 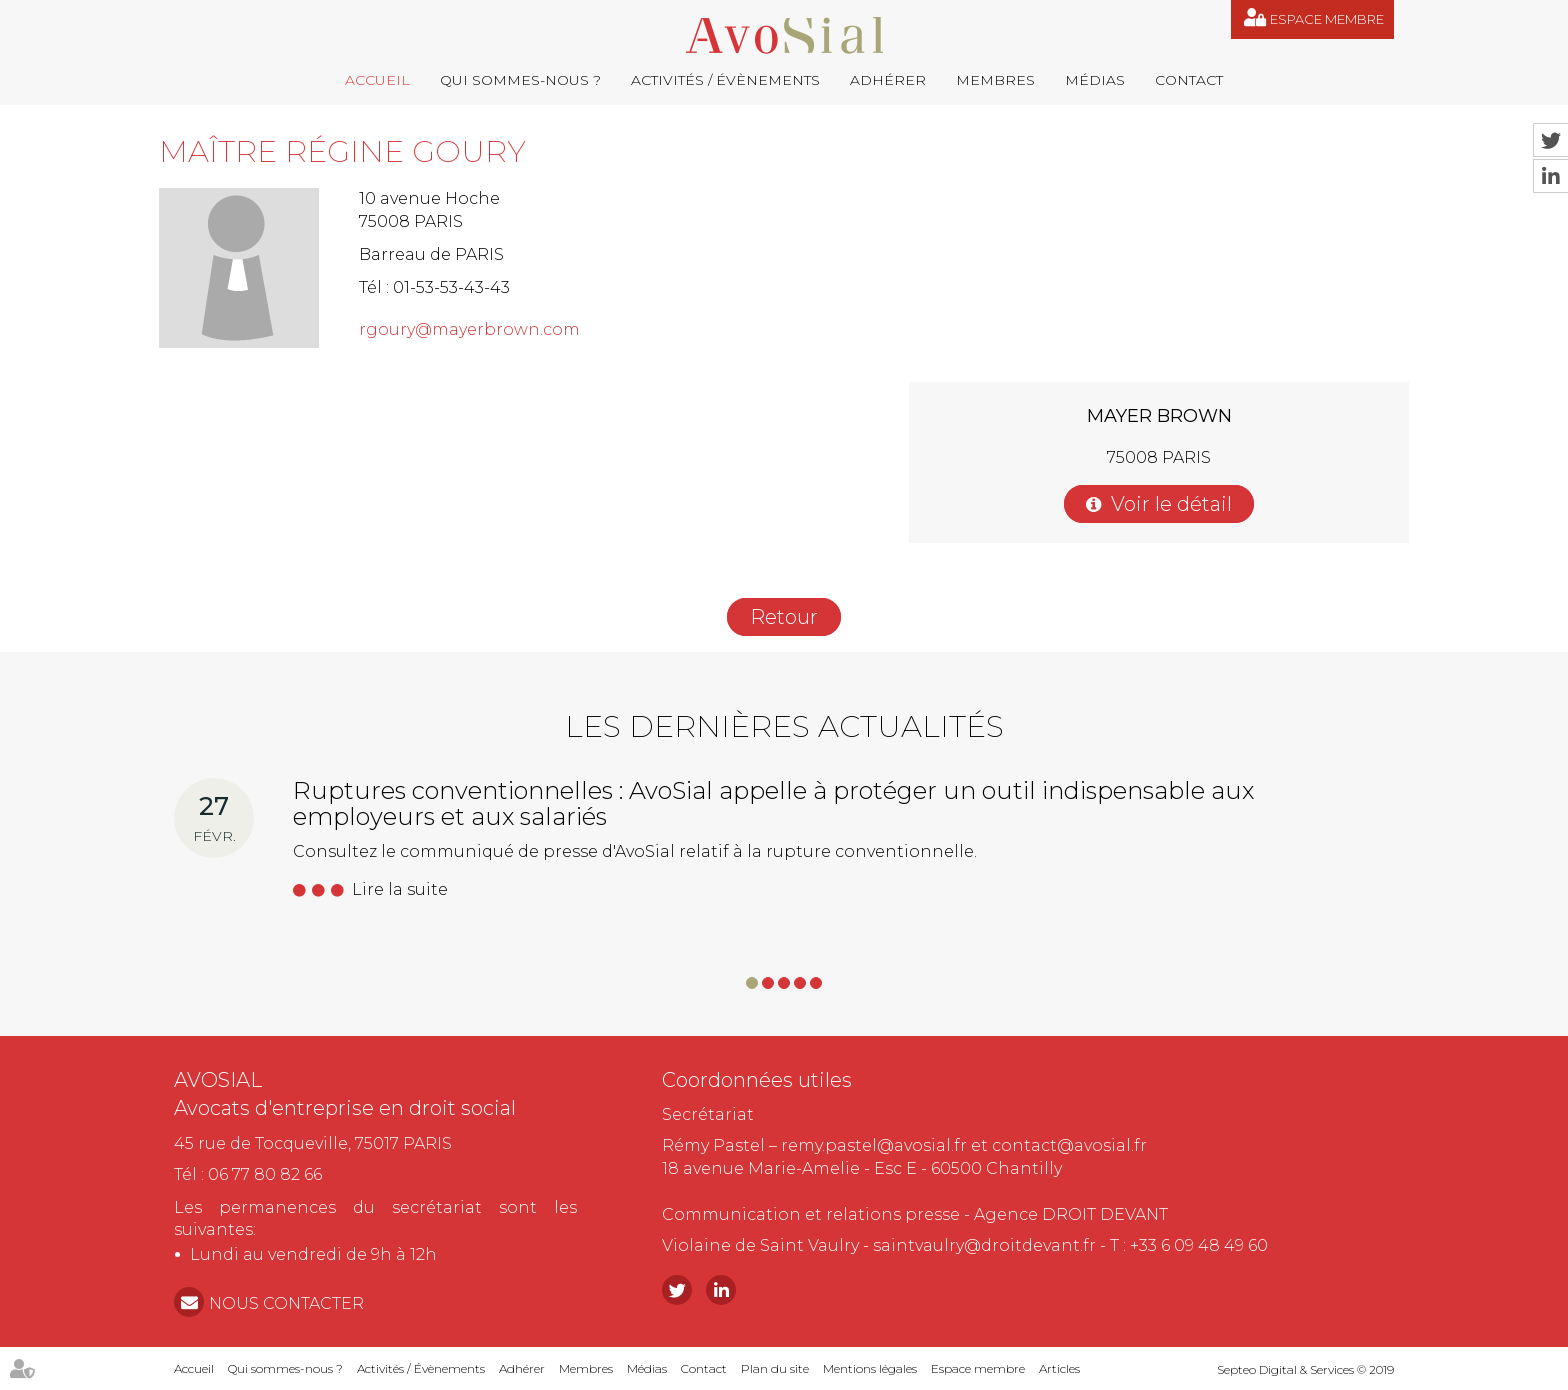 I want to click on rgoury@mayerbrown.com, so click(x=469, y=329).